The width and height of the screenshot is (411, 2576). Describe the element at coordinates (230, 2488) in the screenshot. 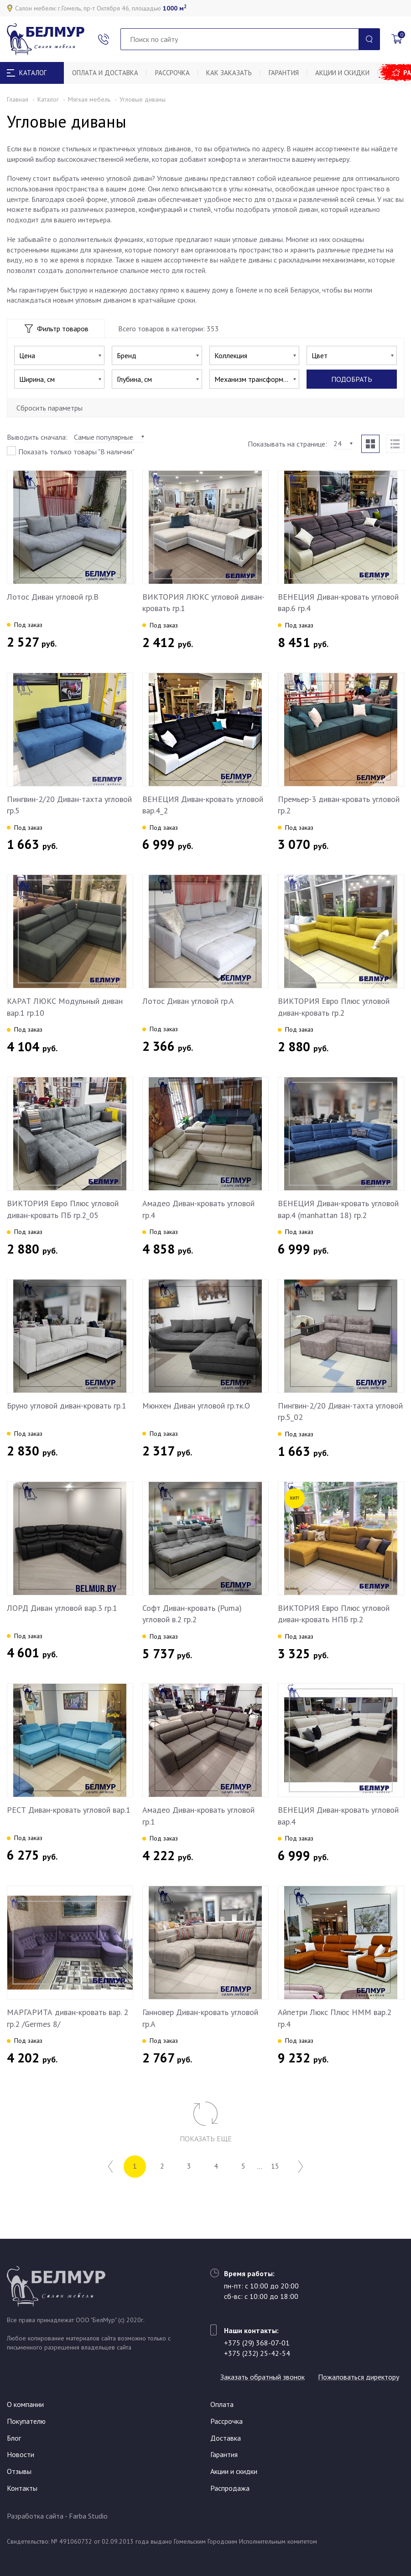

I see `Распродажа` at that location.